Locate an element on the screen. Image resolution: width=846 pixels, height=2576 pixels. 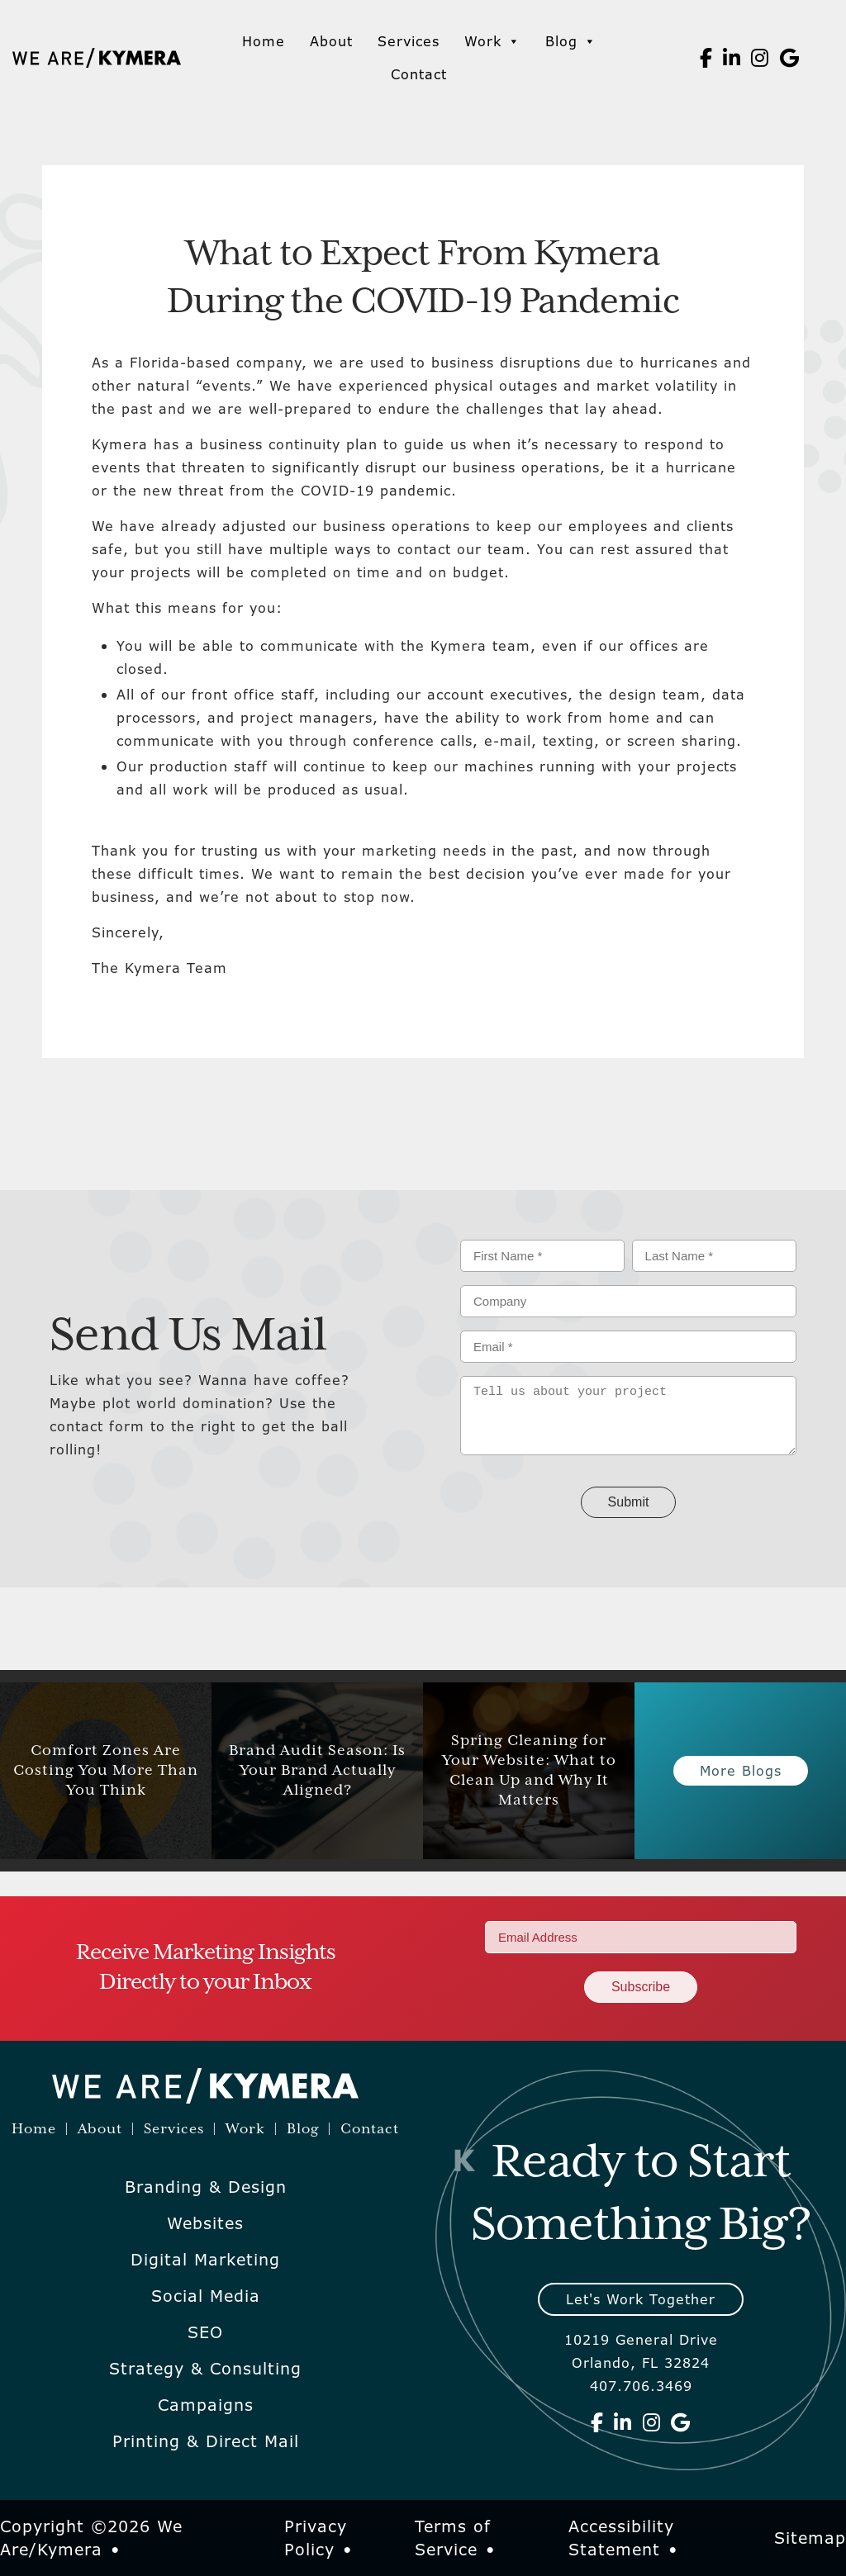
Printing & Direct Mail is located at coordinates (205, 2441).